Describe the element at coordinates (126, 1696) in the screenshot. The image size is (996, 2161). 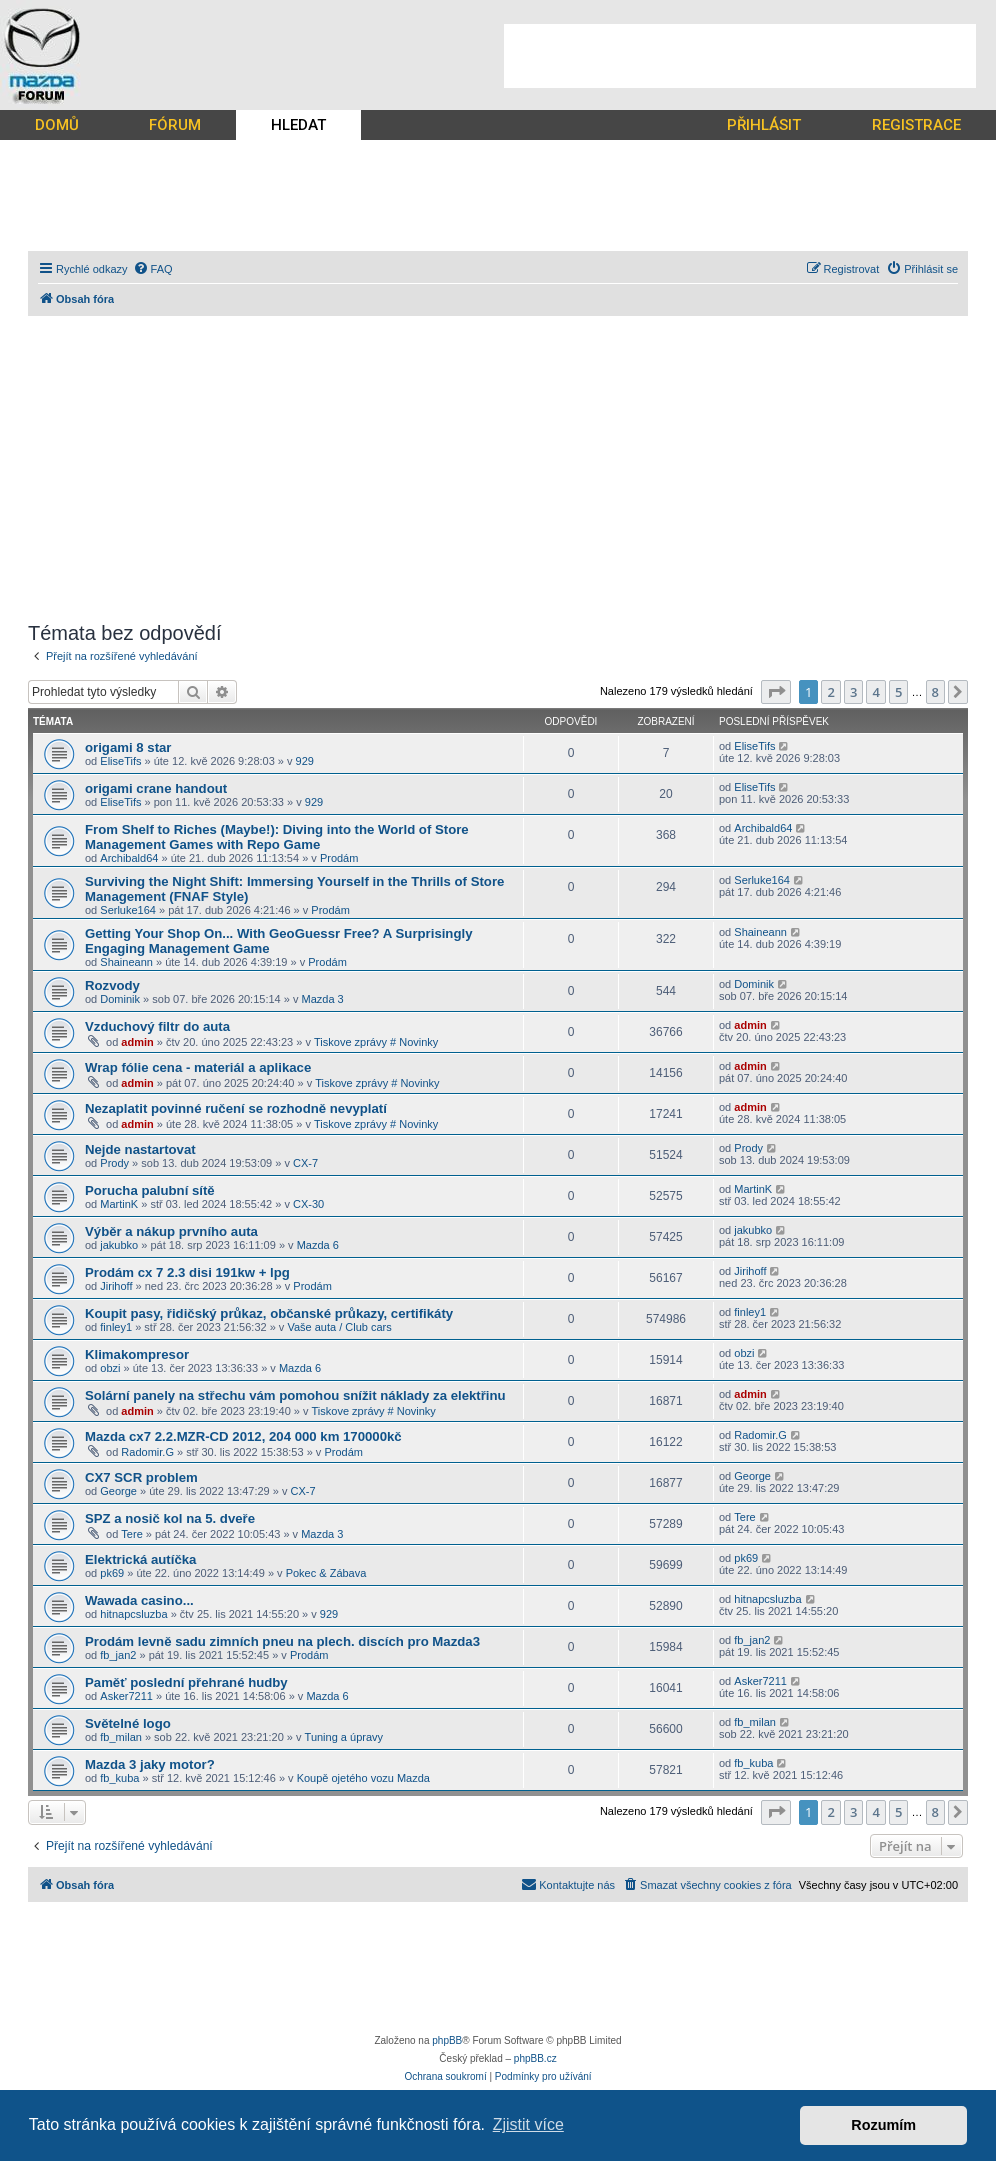
I see `Asker7211` at that location.